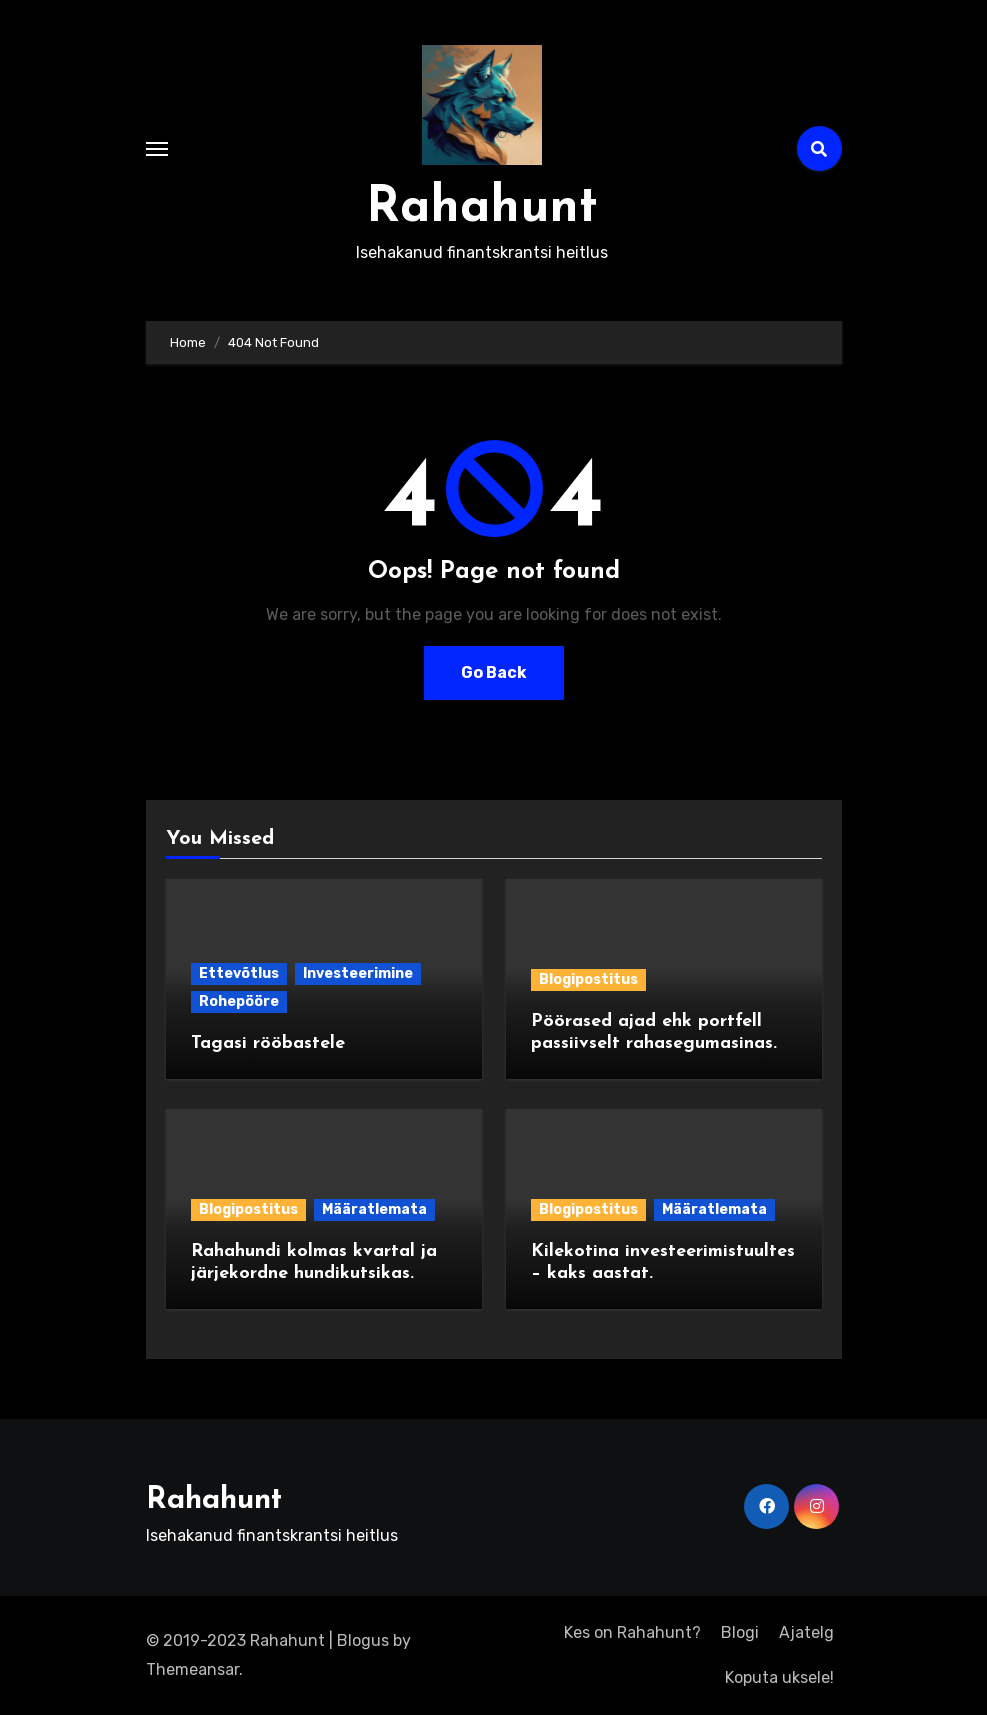 The height and width of the screenshot is (1715, 987). I want to click on Ettevõtlus, so click(239, 973).